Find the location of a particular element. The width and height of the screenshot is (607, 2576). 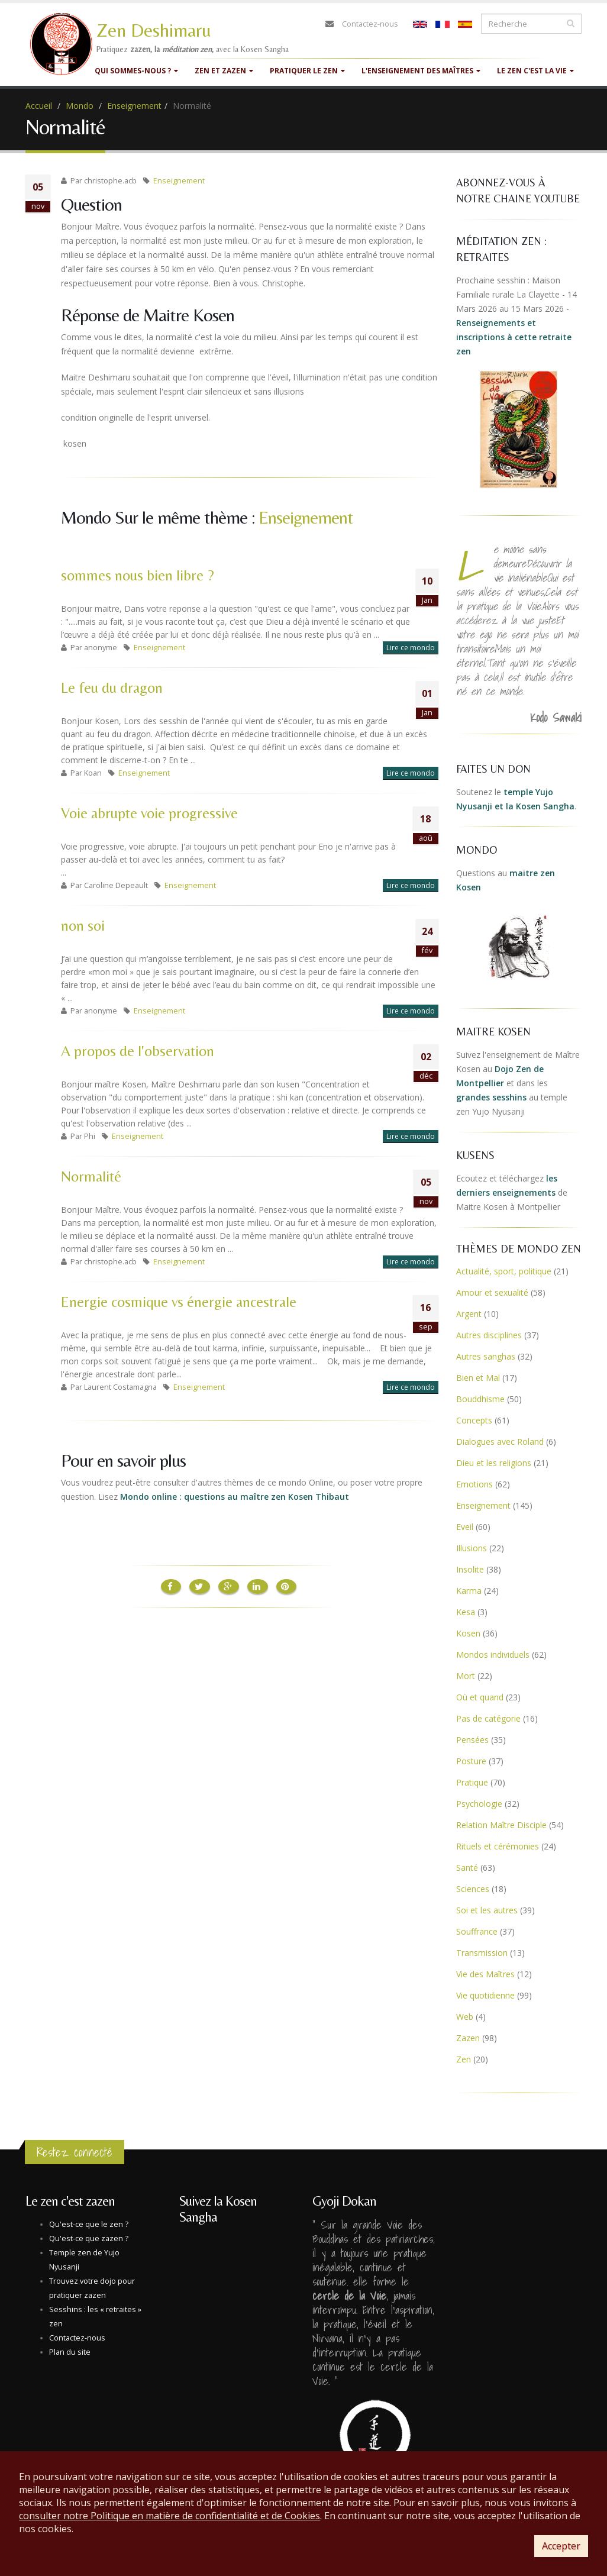

Web is located at coordinates (464, 2016).